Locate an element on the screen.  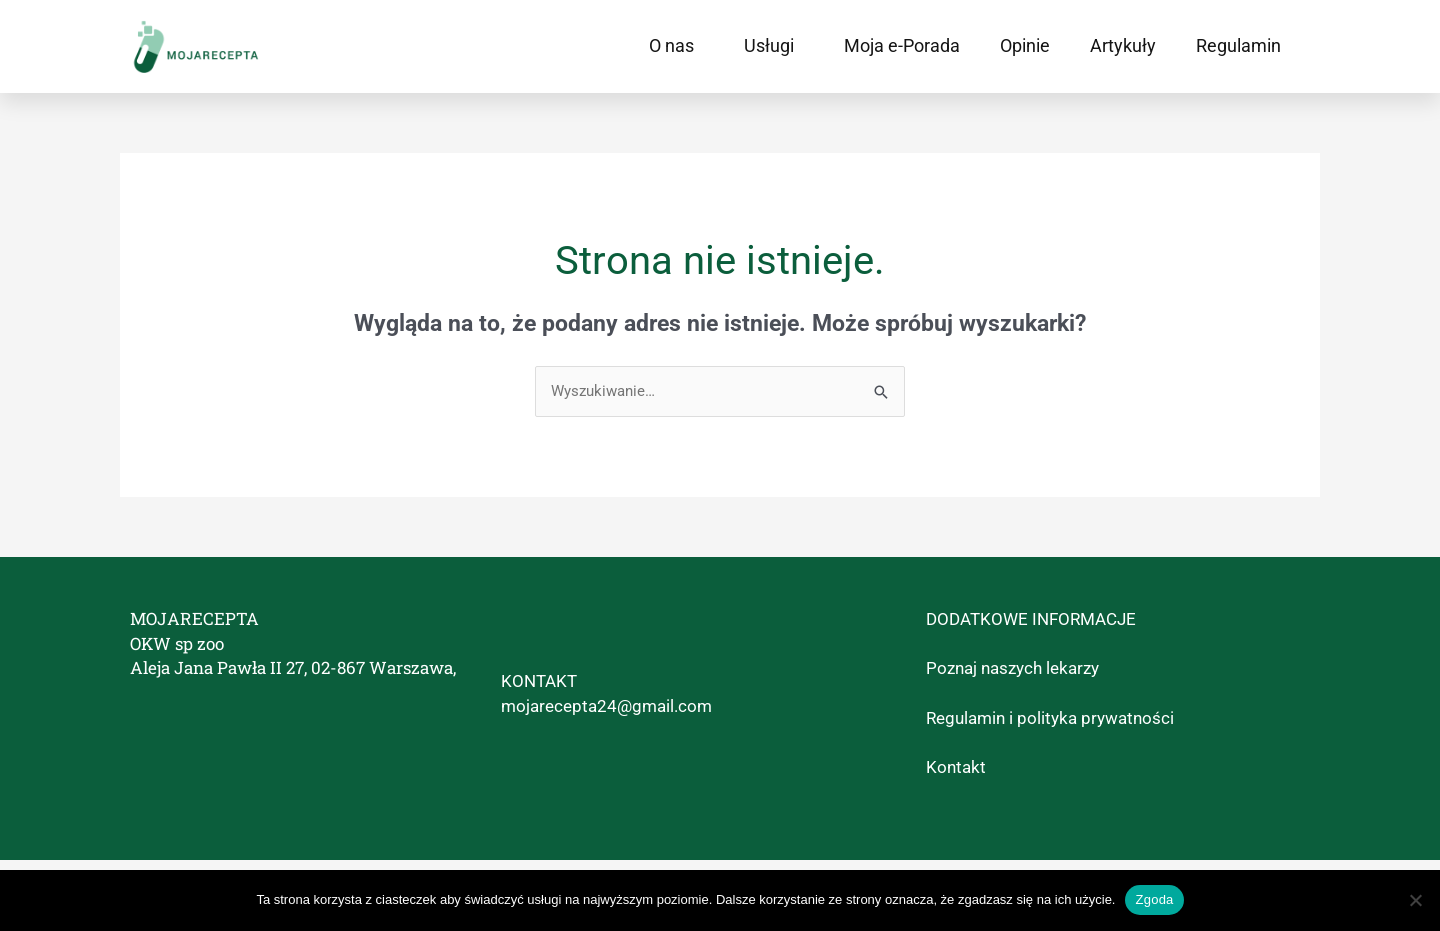
Zgoda is located at coordinates (1154, 899).